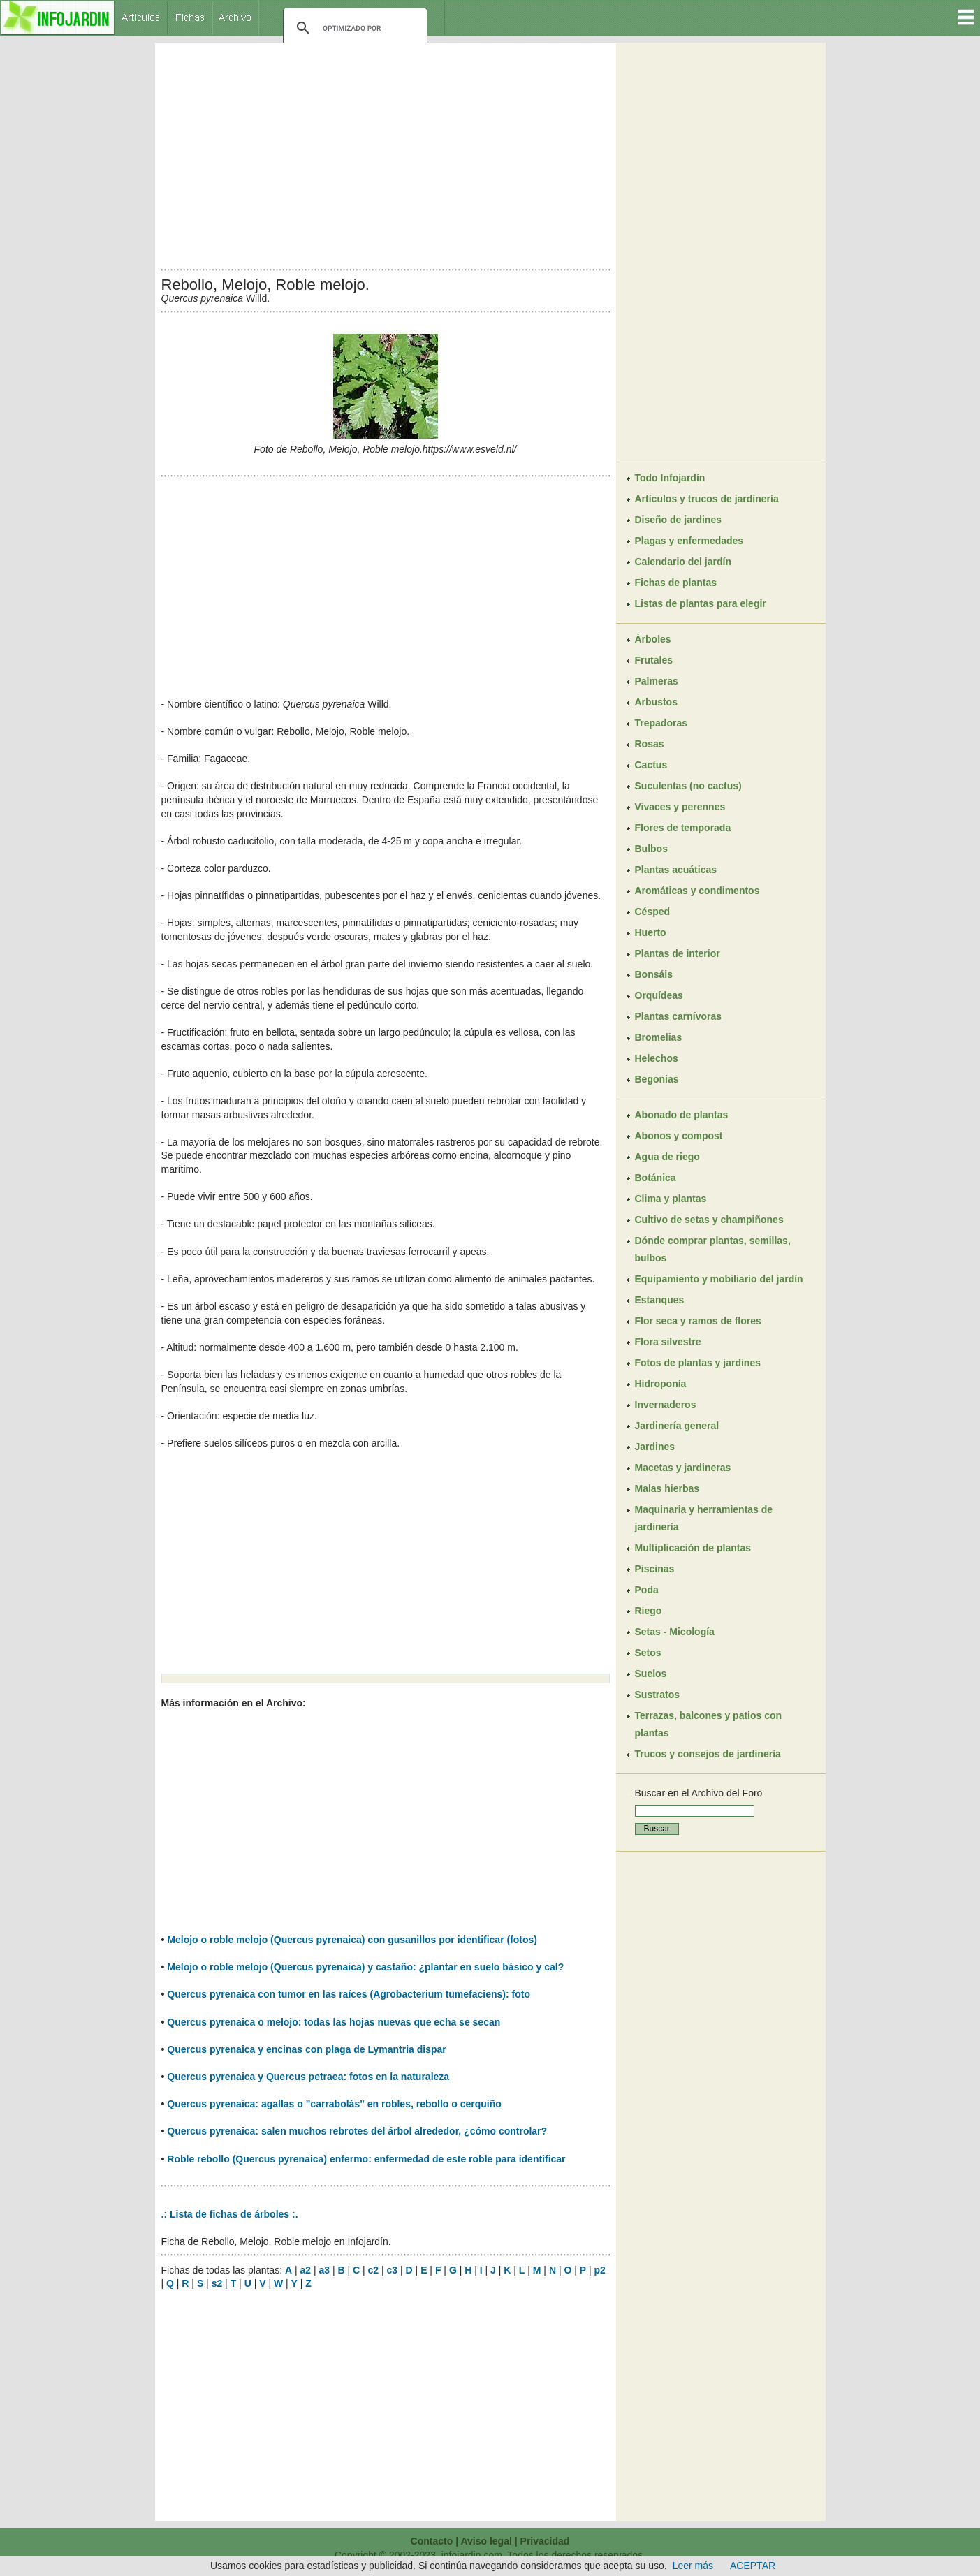 This screenshot has height=2576, width=980. Describe the element at coordinates (677, 953) in the screenshot. I see `Plantas de interior` at that location.